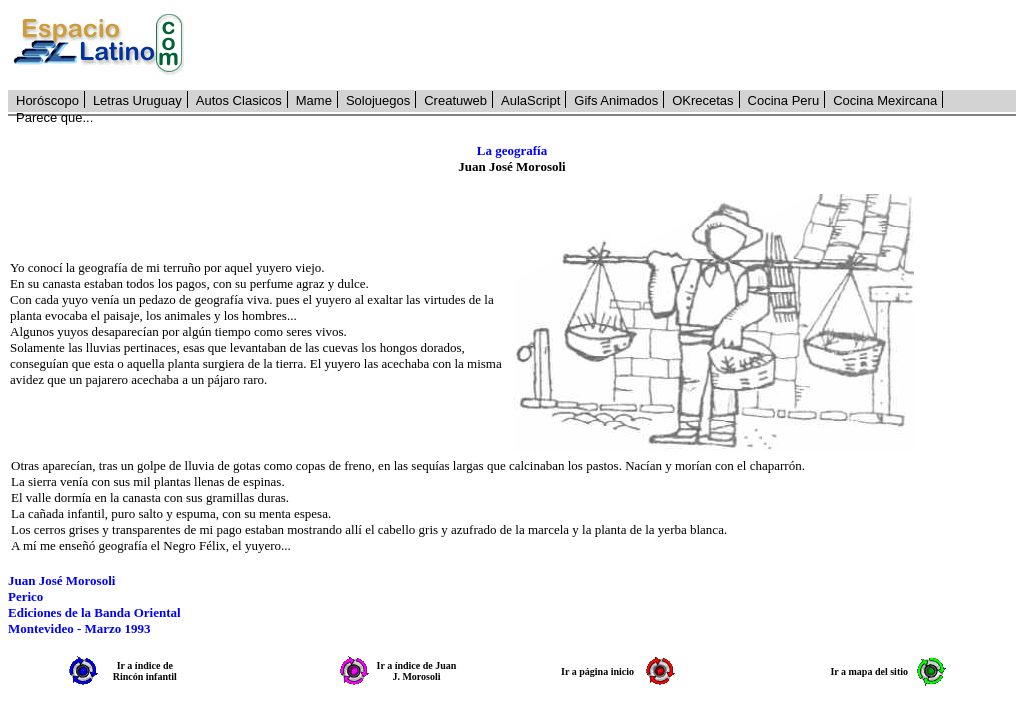  I want to click on OKrecetas, so click(702, 100).